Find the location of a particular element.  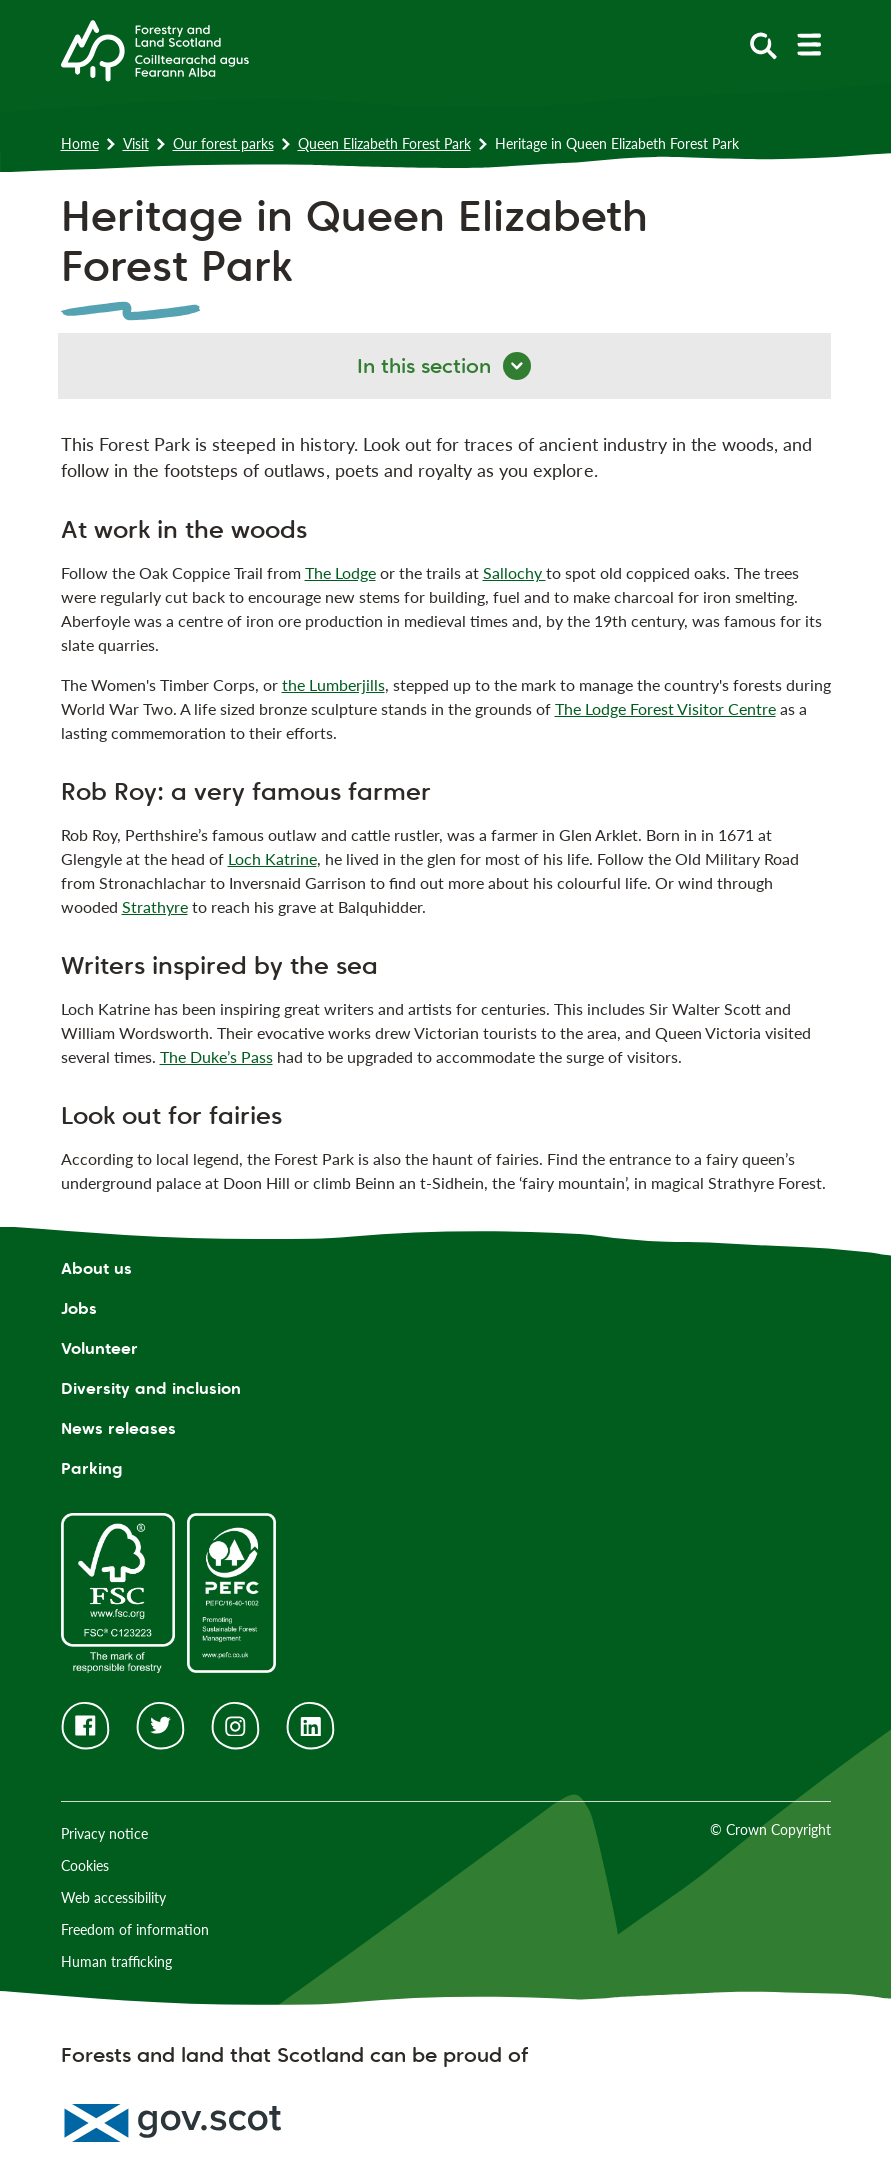

Diversity and inclusion is located at coordinates (151, 1388).